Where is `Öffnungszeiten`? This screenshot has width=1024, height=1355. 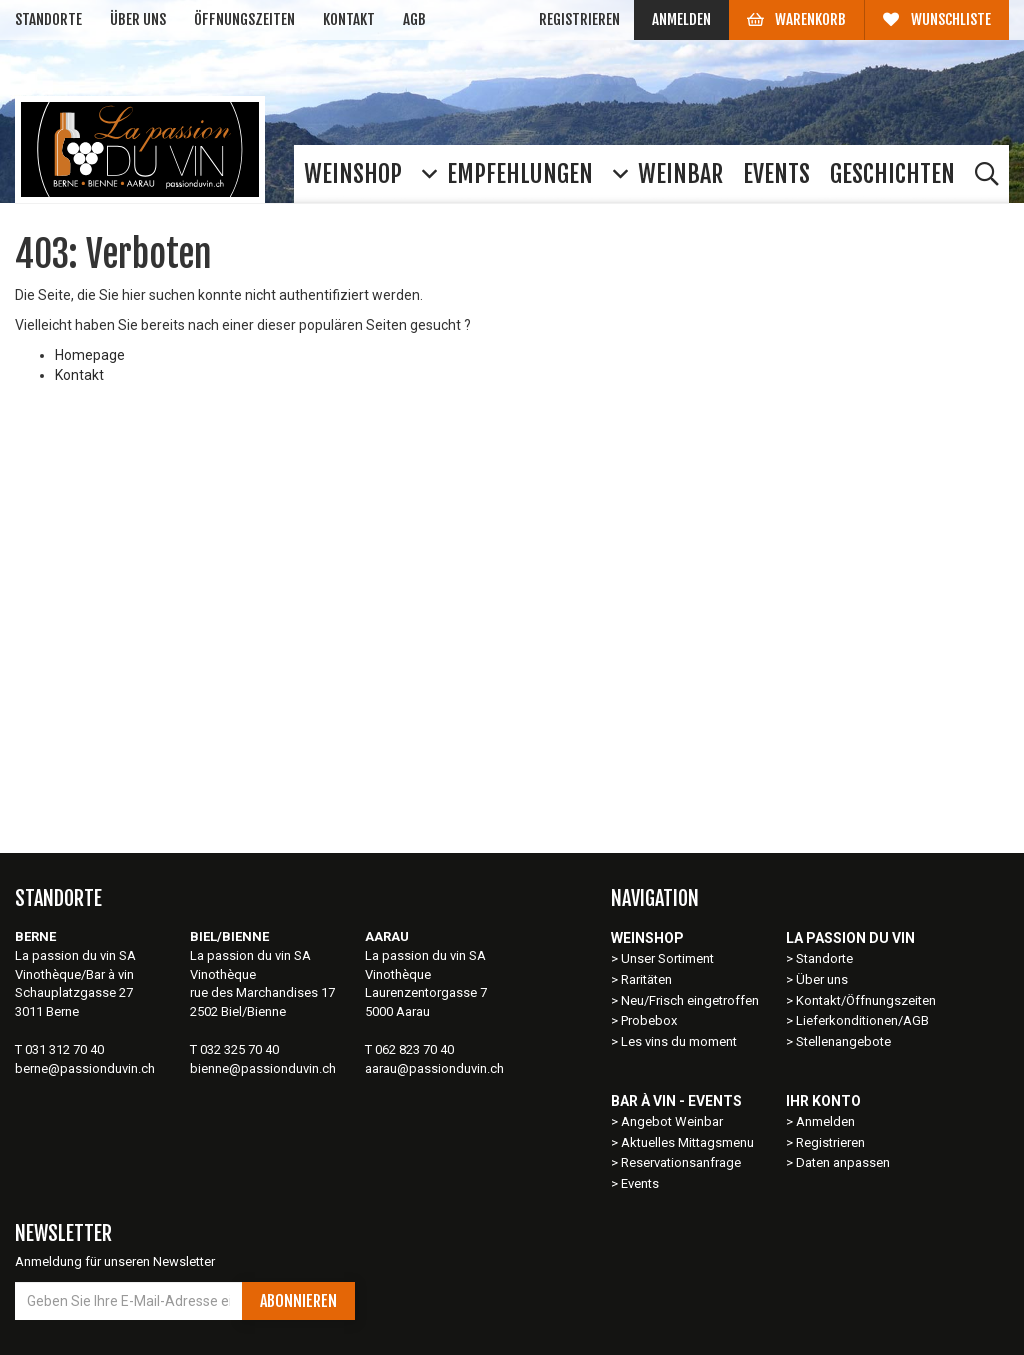
Öffnungszeiten is located at coordinates (244, 19).